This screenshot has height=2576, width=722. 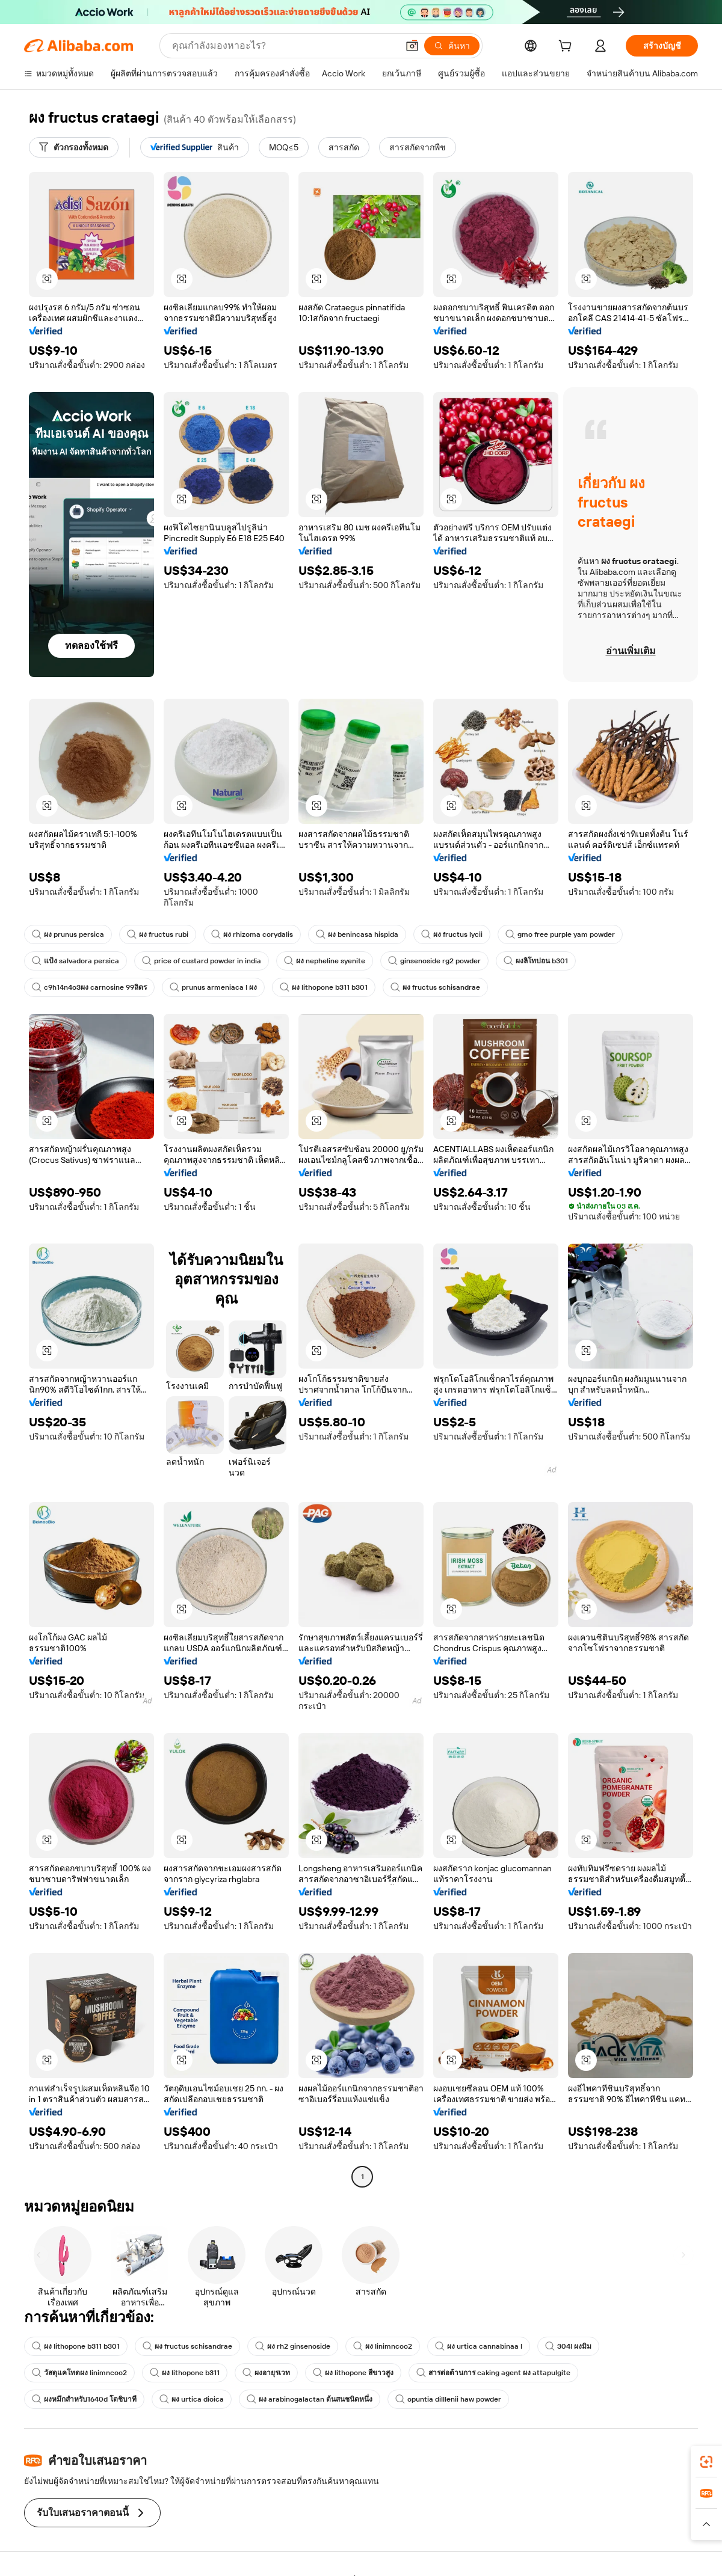 What do you see at coordinates (201, 961) in the screenshot?
I see `price of custard powder in india` at bounding box center [201, 961].